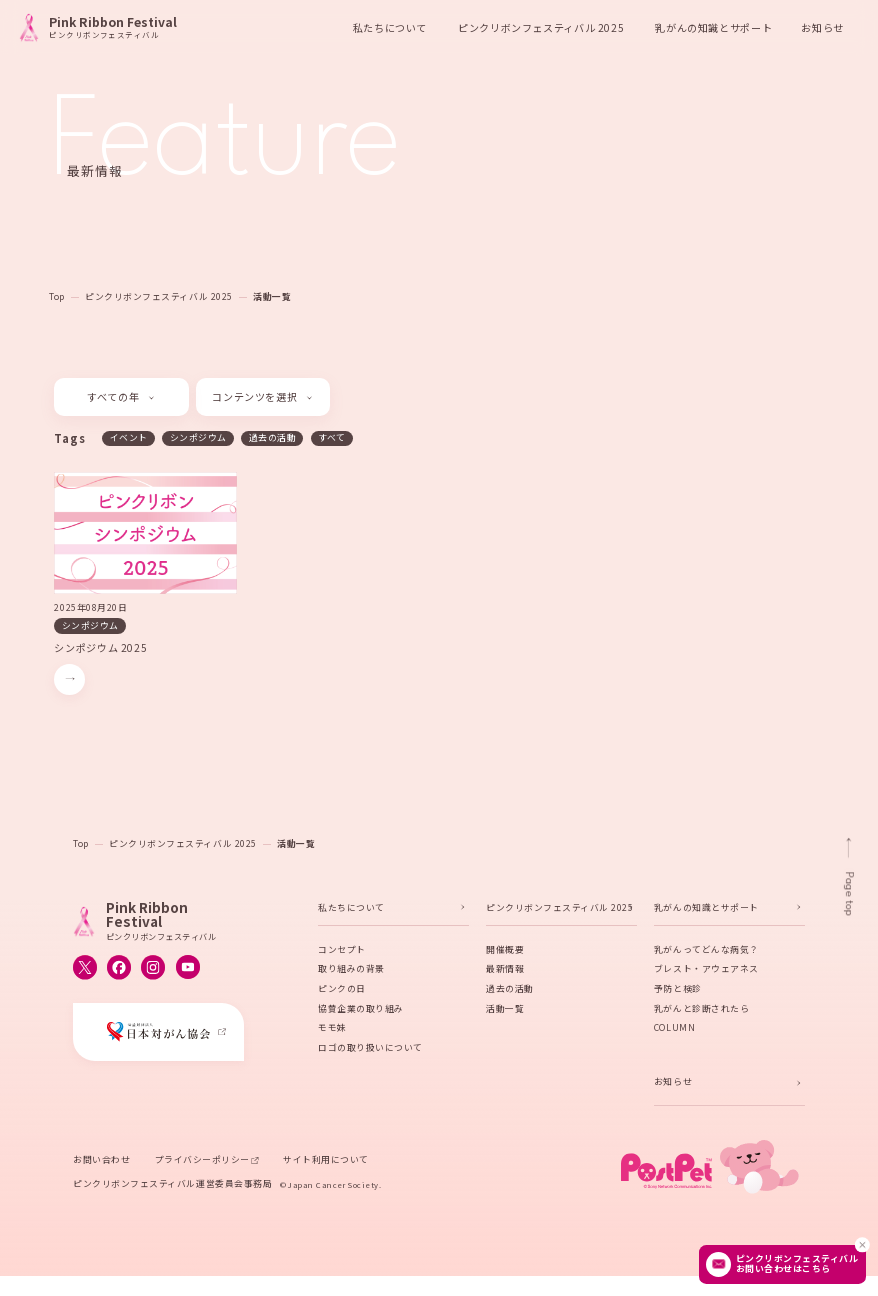 This screenshot has height=1296, width=878. What do you see at coordinates (153, 969) in the screenshot?
I see `[ピンクリボンフェスティバルのInstagram公式アカウントへ移動する]` at bounding box center [153, 969].